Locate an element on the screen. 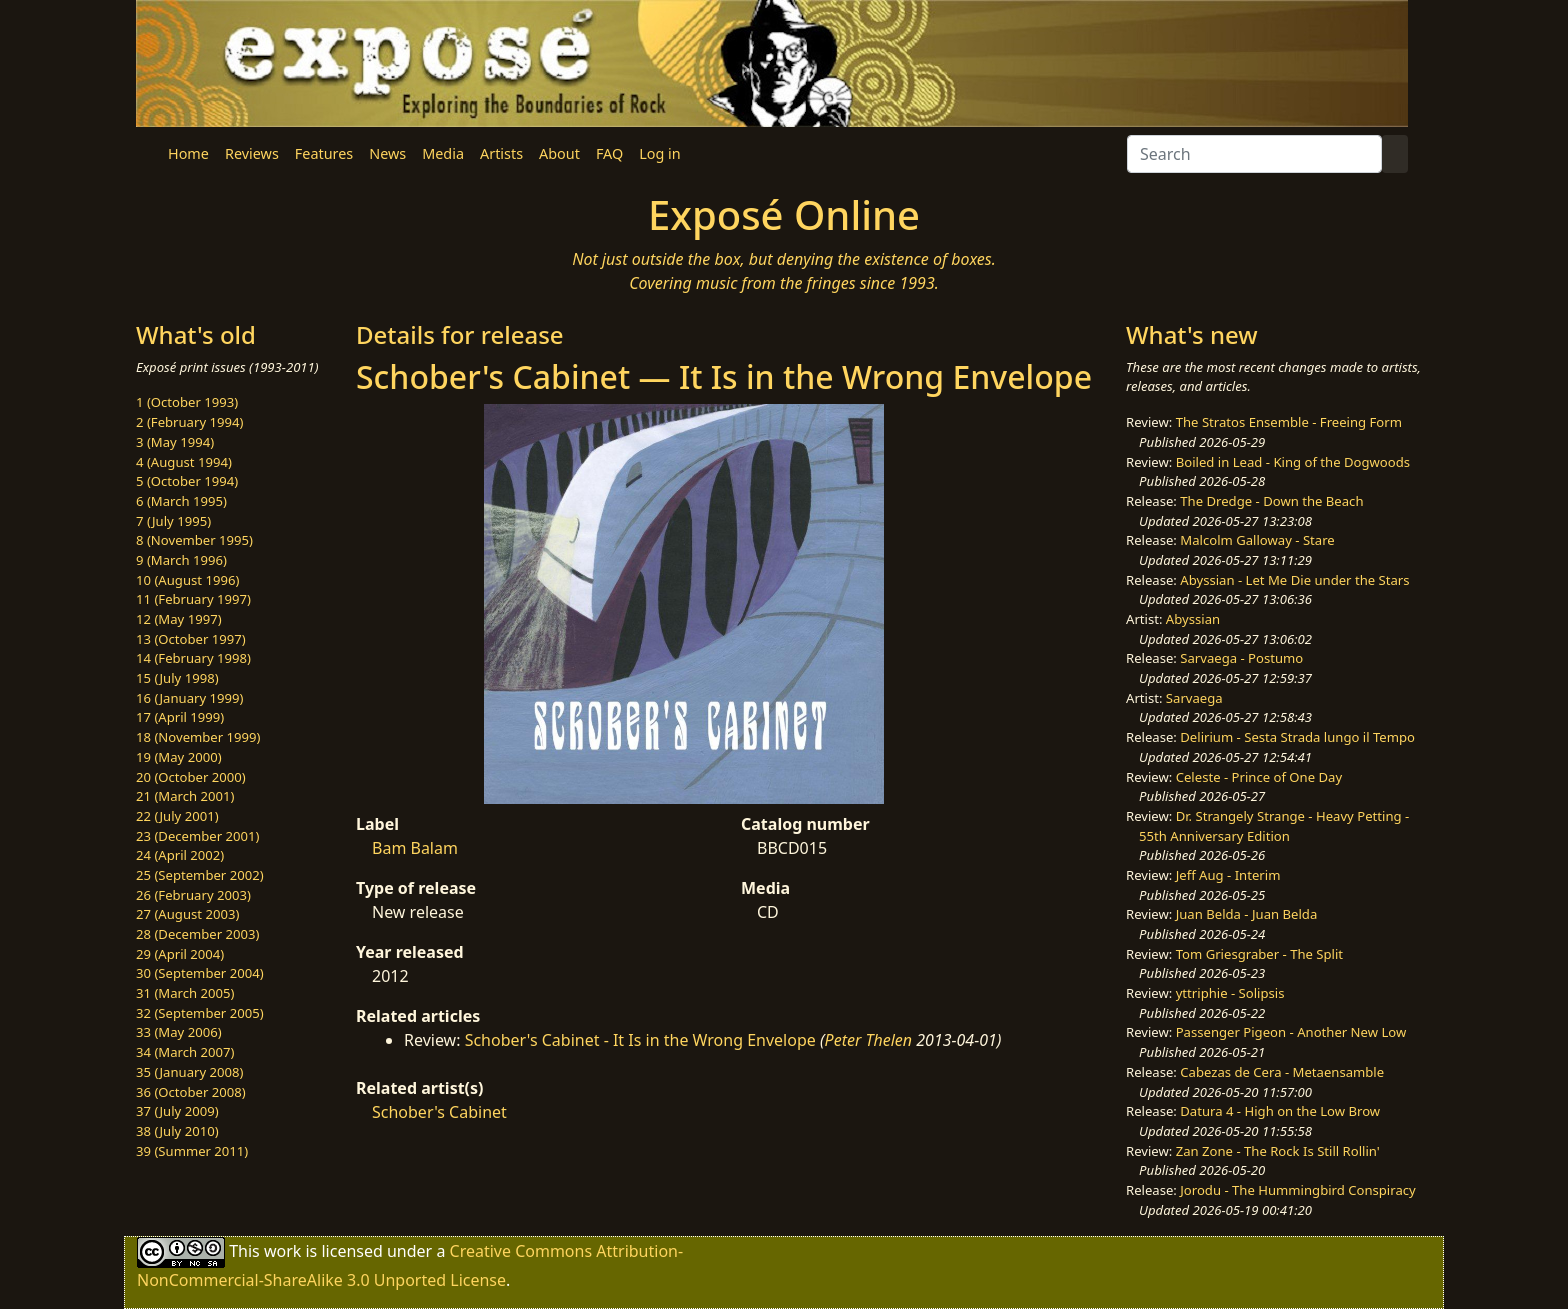 Image resolution: width=1568 pixels, height=1309 pixels. Features is located at coordinates (324, 153).